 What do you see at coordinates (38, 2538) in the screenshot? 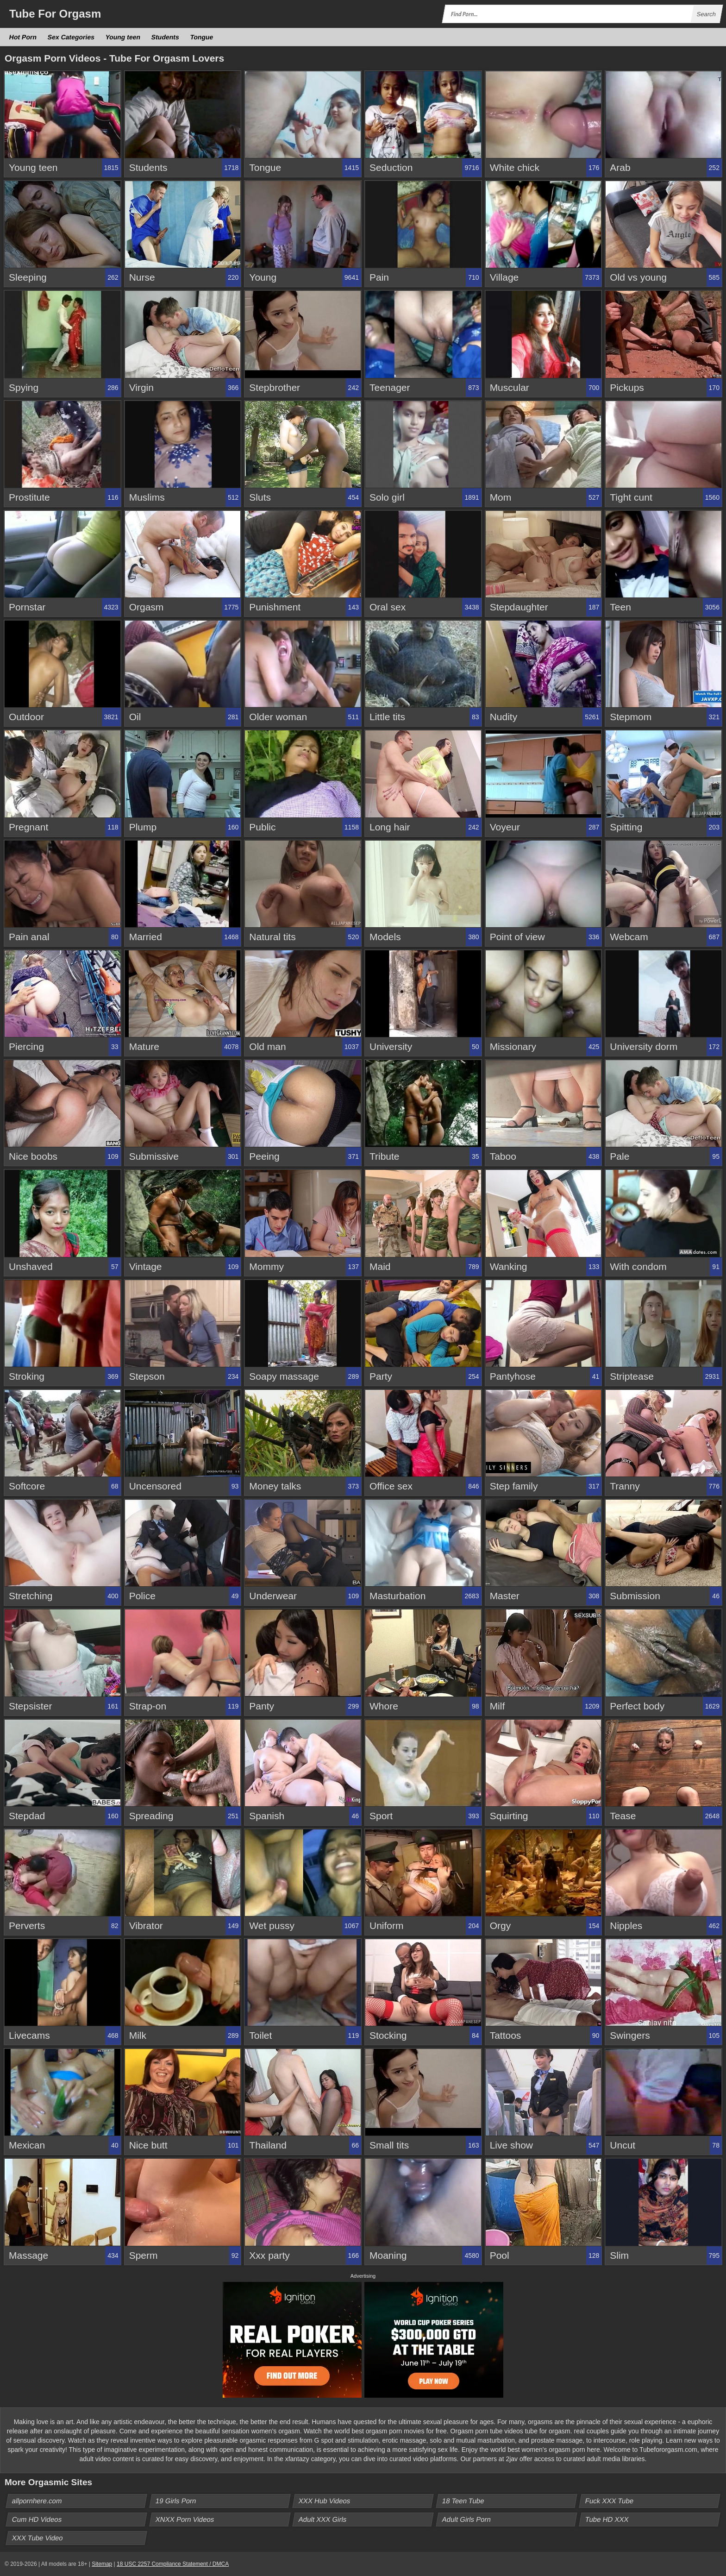
I see `XXX Tube Video` at bounding box center [38, 2538].